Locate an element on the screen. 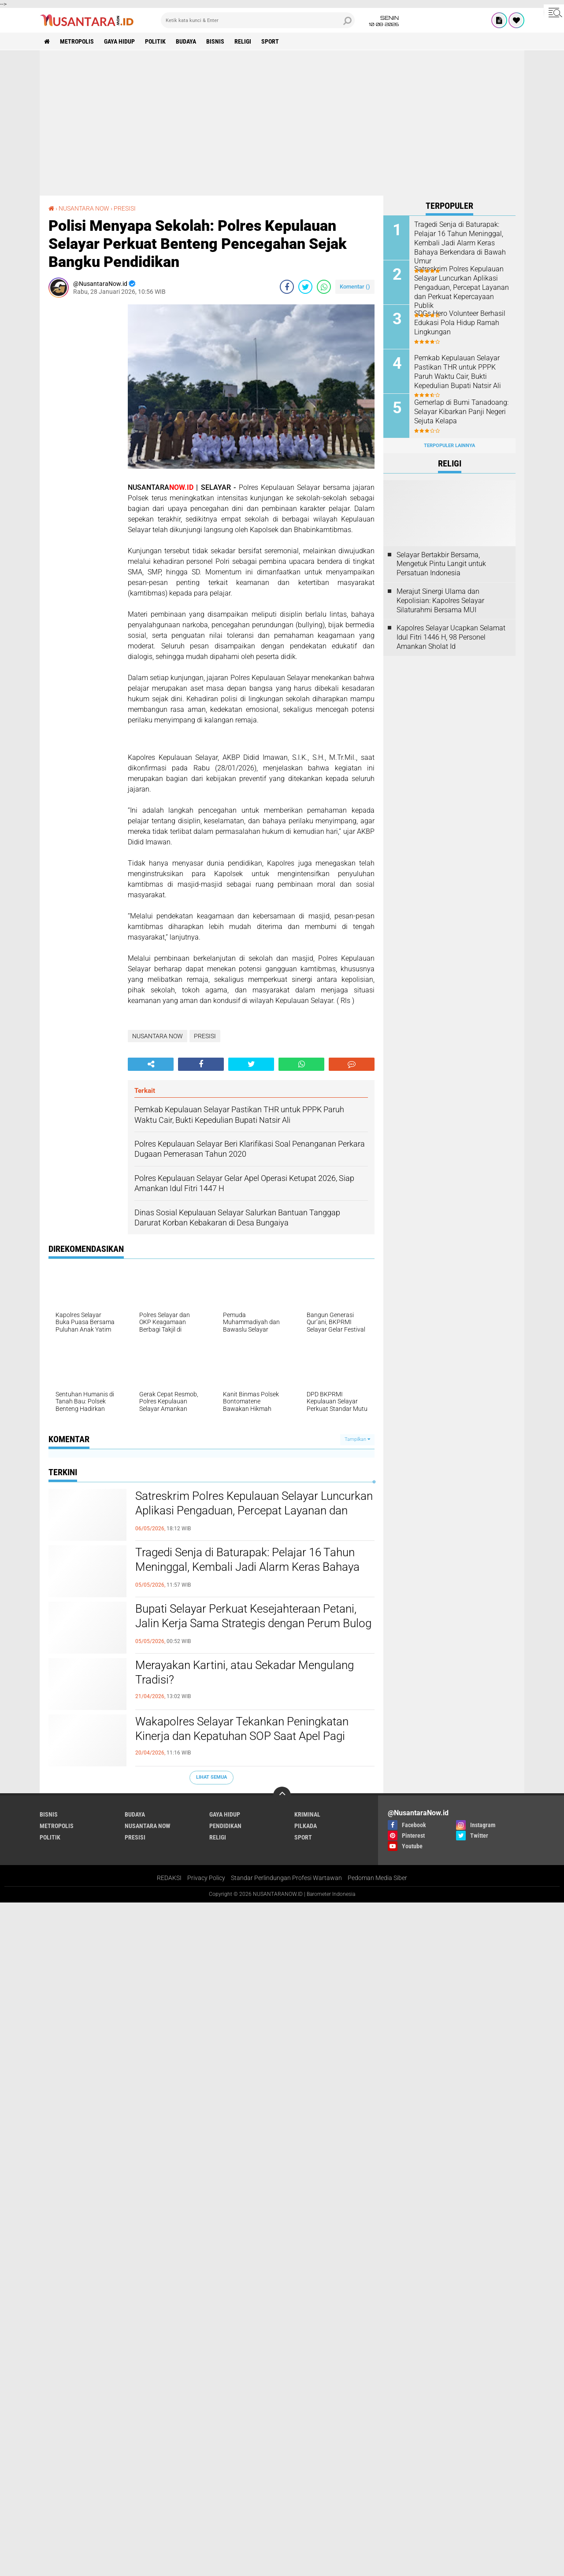 Image resolution: width=564 pixels, height=2576 pixels. REDAKSI is located at coordinates (169, 1877).